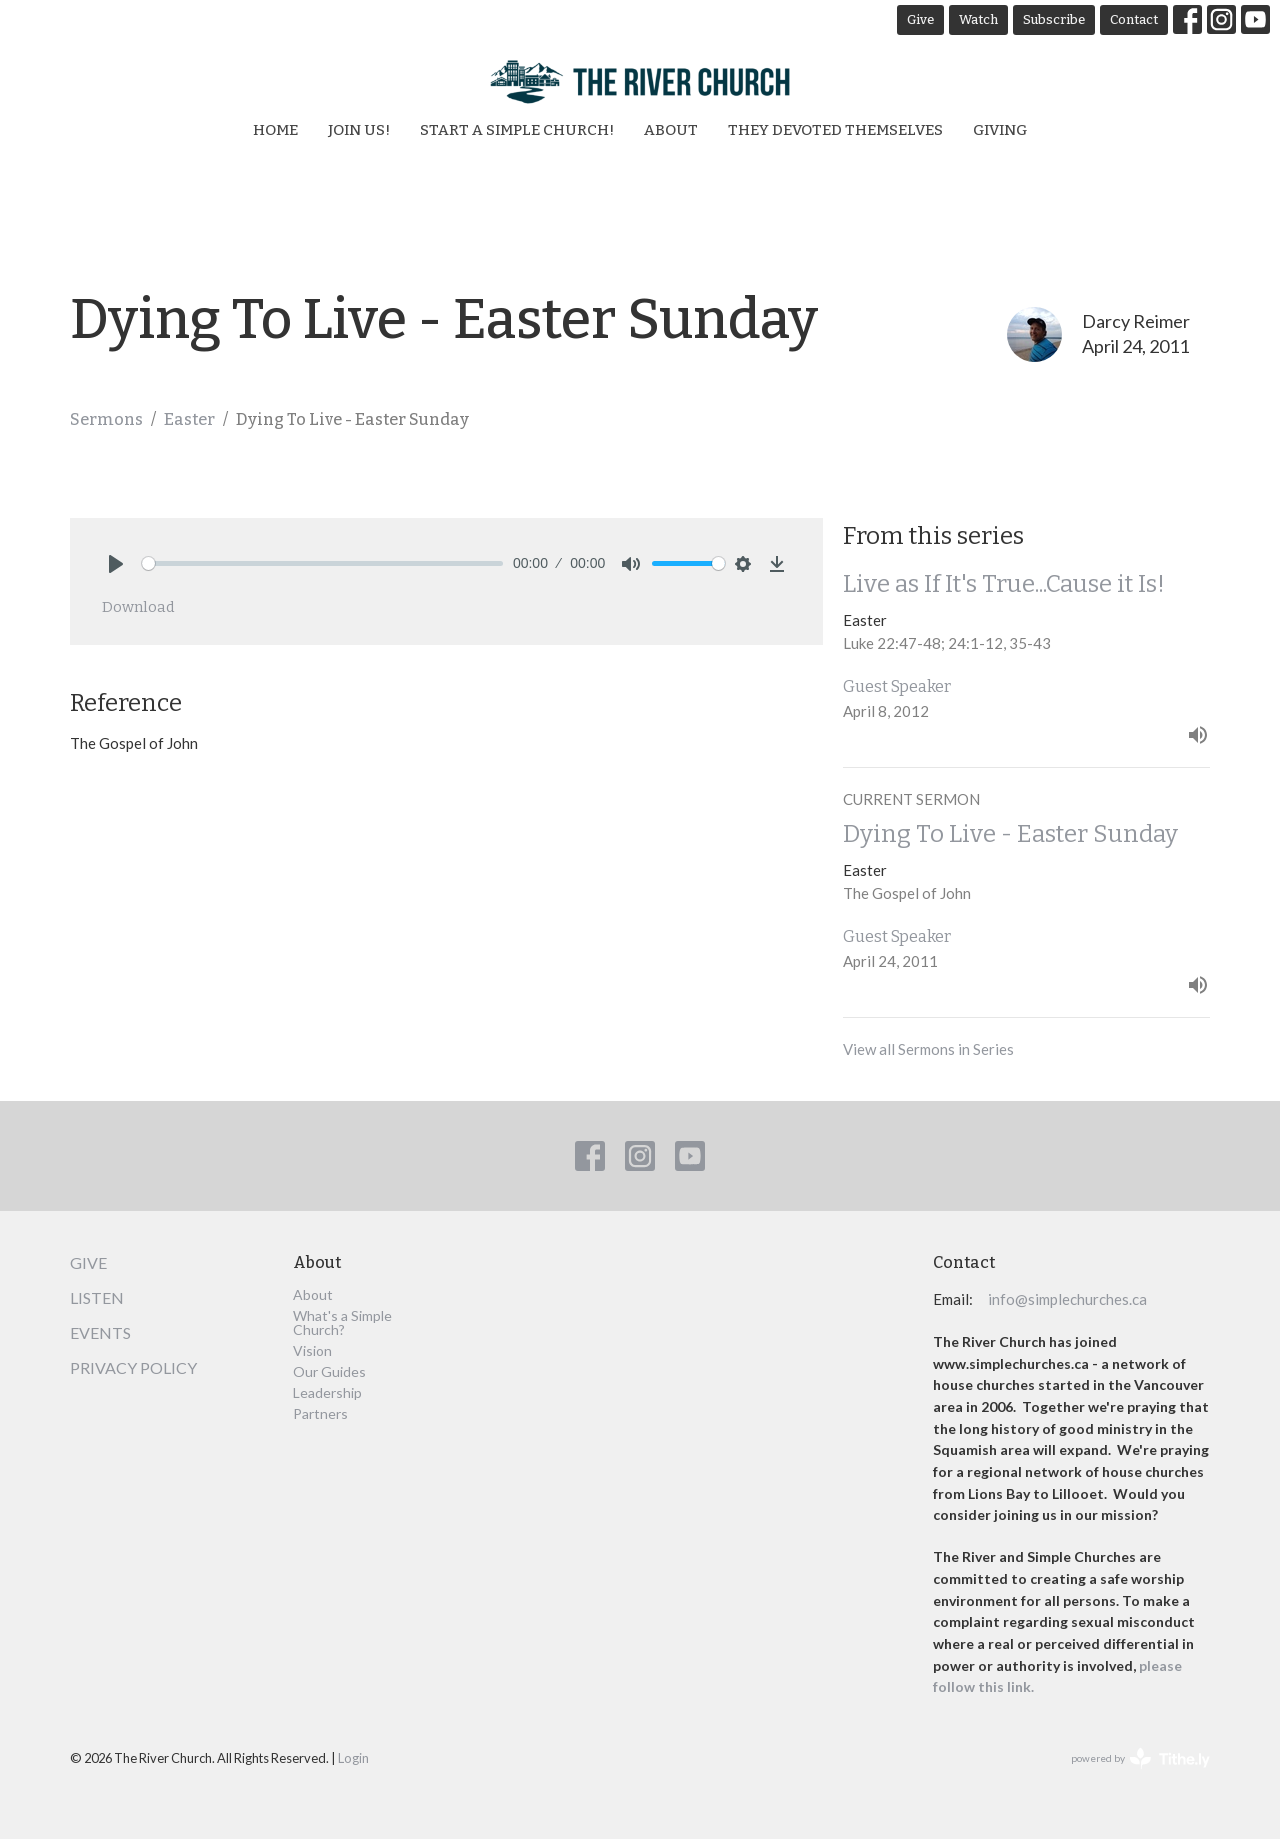 The image size is (1280, 1839). I want to click on They Devoted Themselves, so click(835, 130).